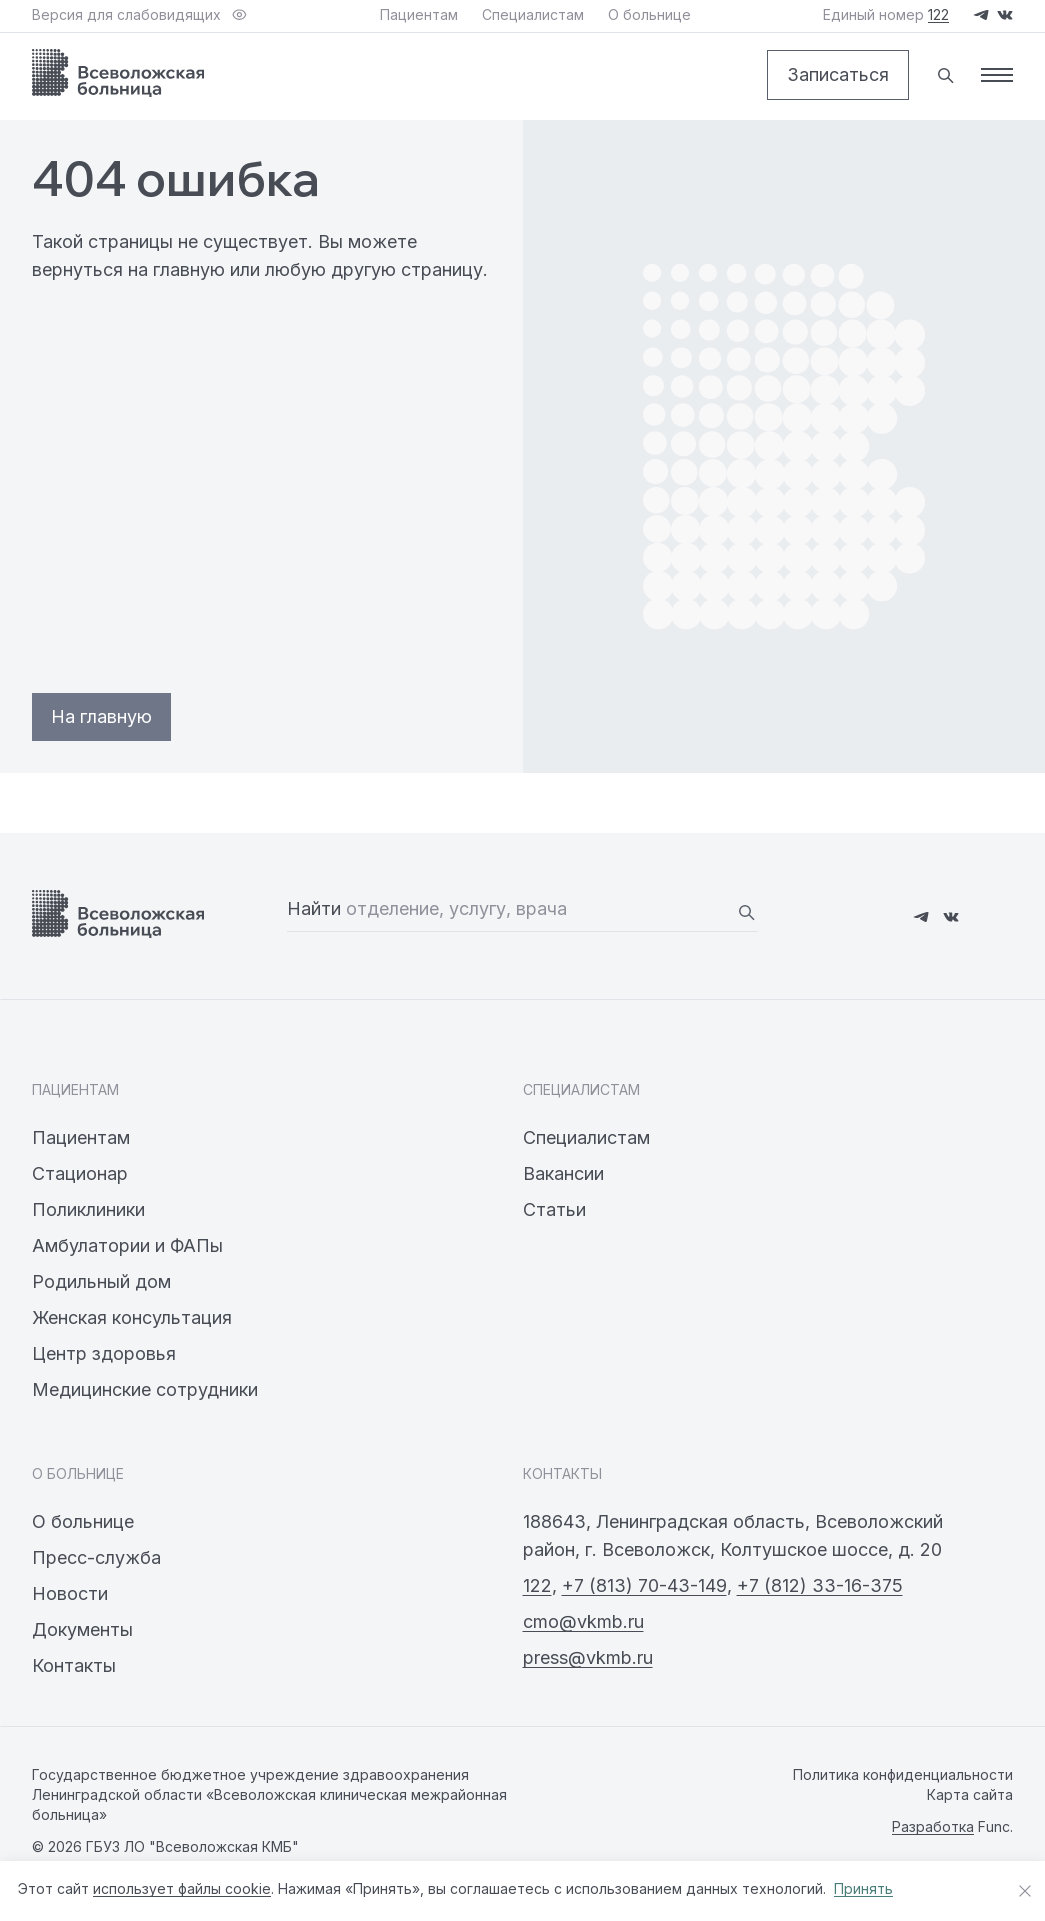 Image resolution: width=1045 pixels, height=1921 pixels. What do you see at coordinates (70, 1593) in the screenshot?
I see `Новости` at bounding box center [70, 1593].